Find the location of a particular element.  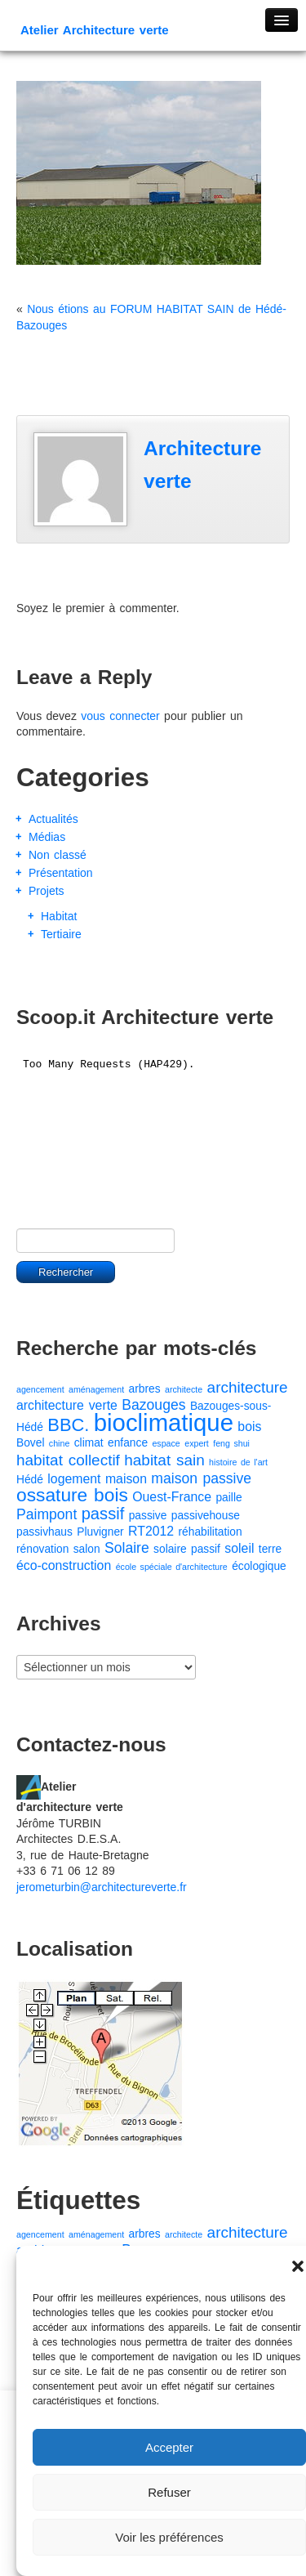

bois [bois (3 éléments)] is located at coordinates (249, 1426).